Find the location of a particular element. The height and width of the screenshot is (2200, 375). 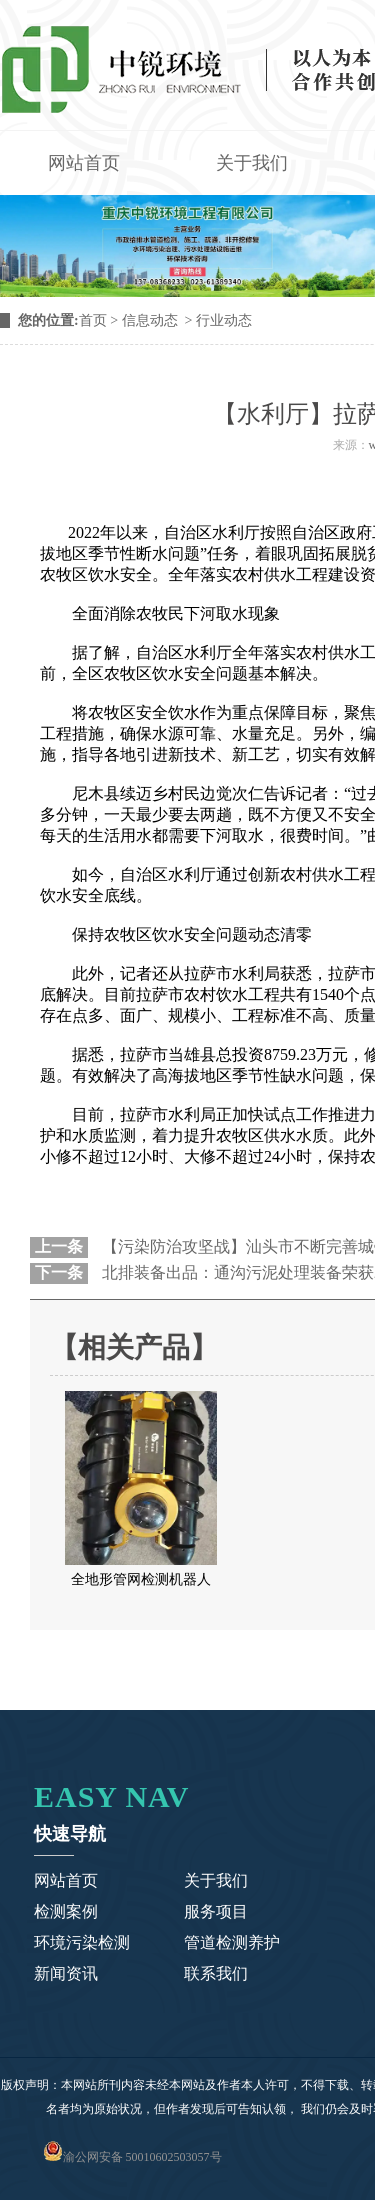

服务项目 is located at coordinates (216, 1911).